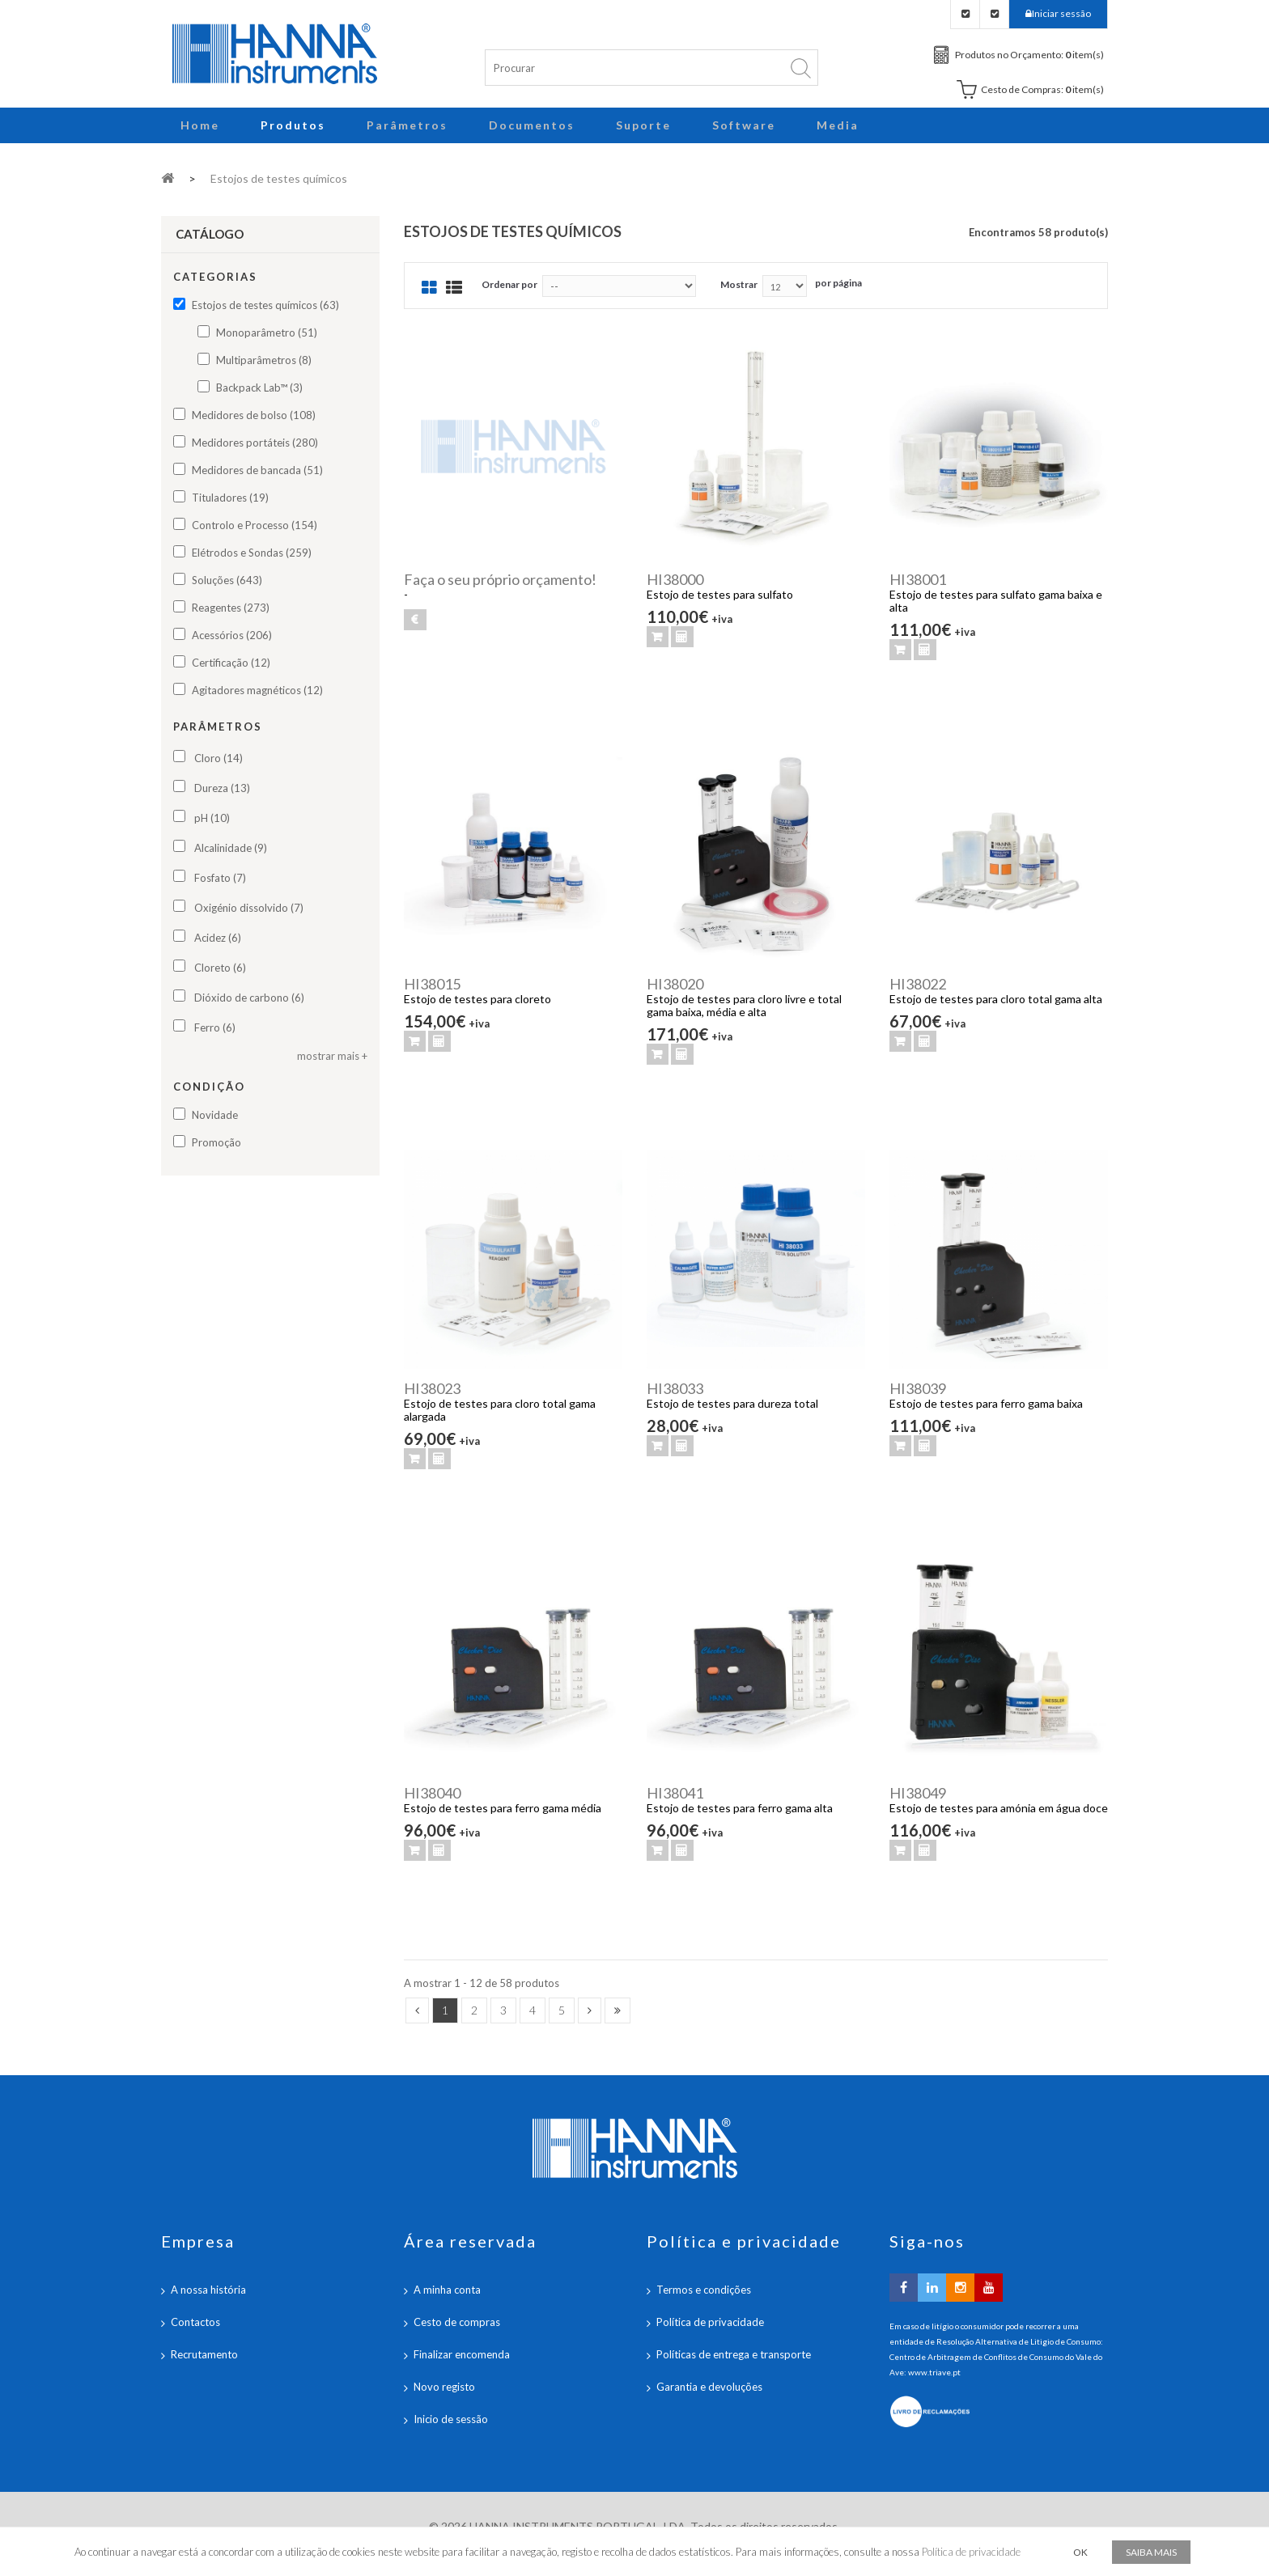  What do you see at coordinates (231, 662) in the screenshot?
I see `Certificação (12)` at bounding box center [231, 662].